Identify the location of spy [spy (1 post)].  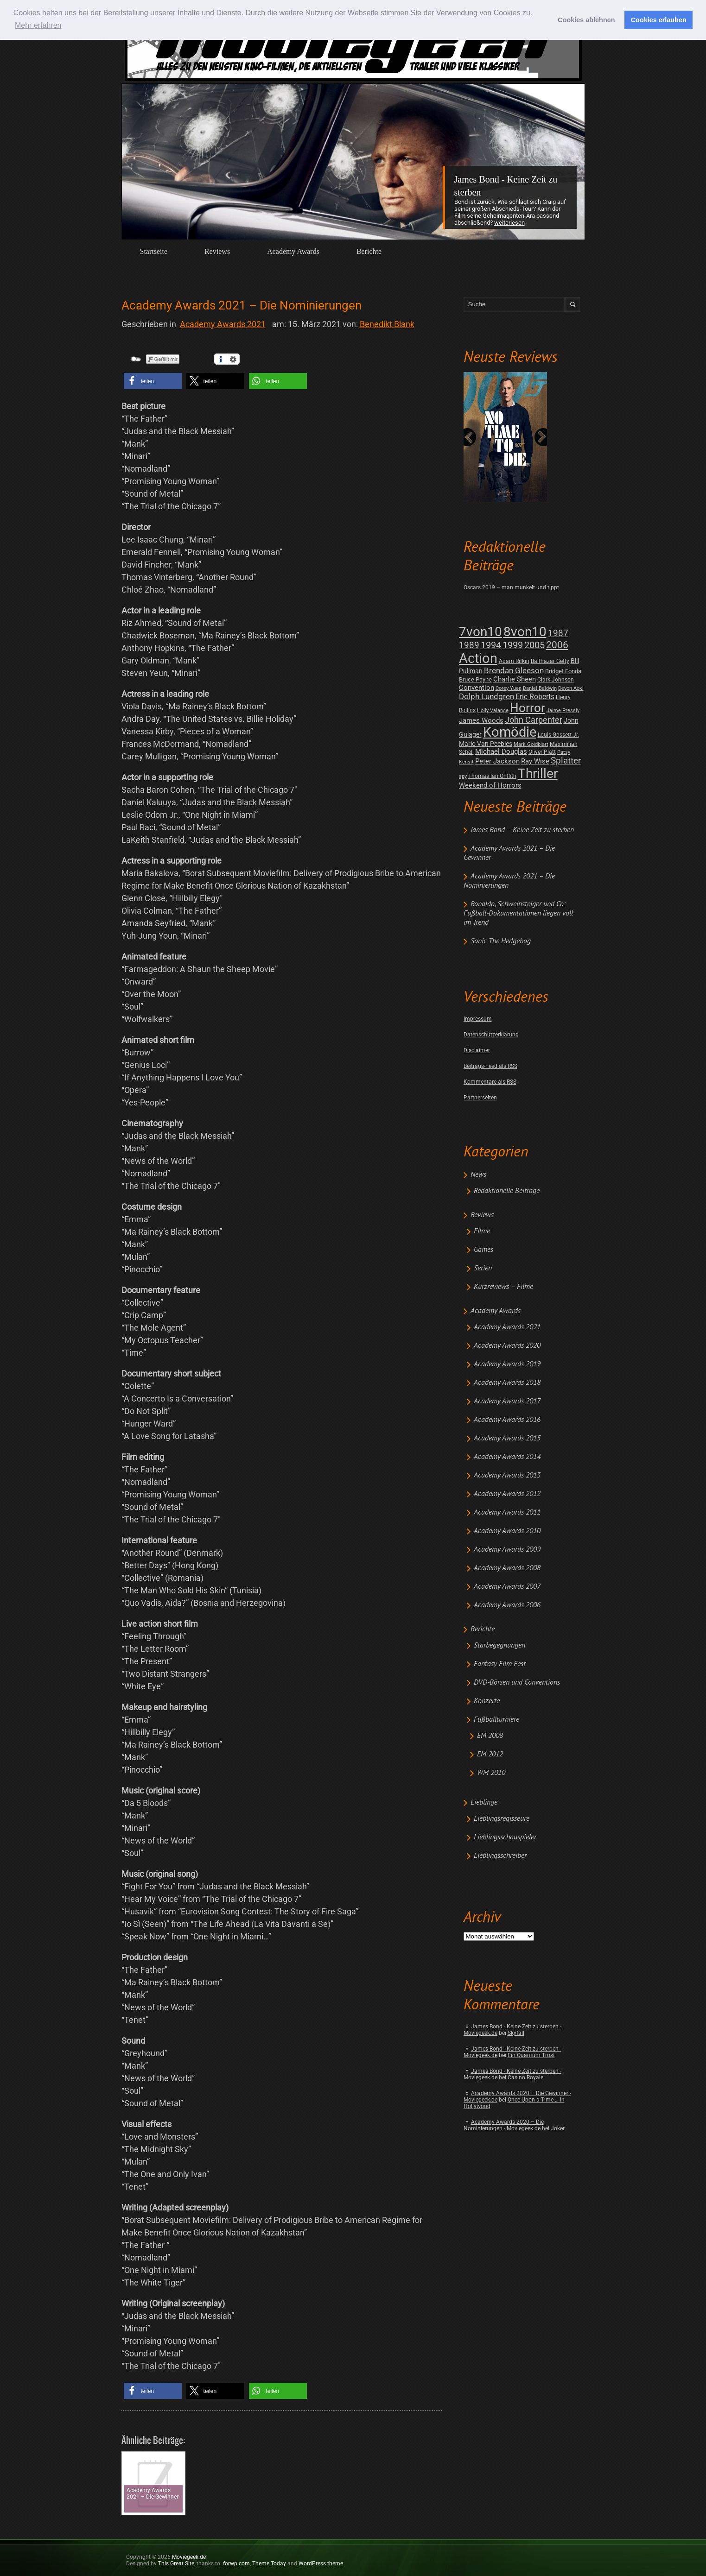
(463, 776).